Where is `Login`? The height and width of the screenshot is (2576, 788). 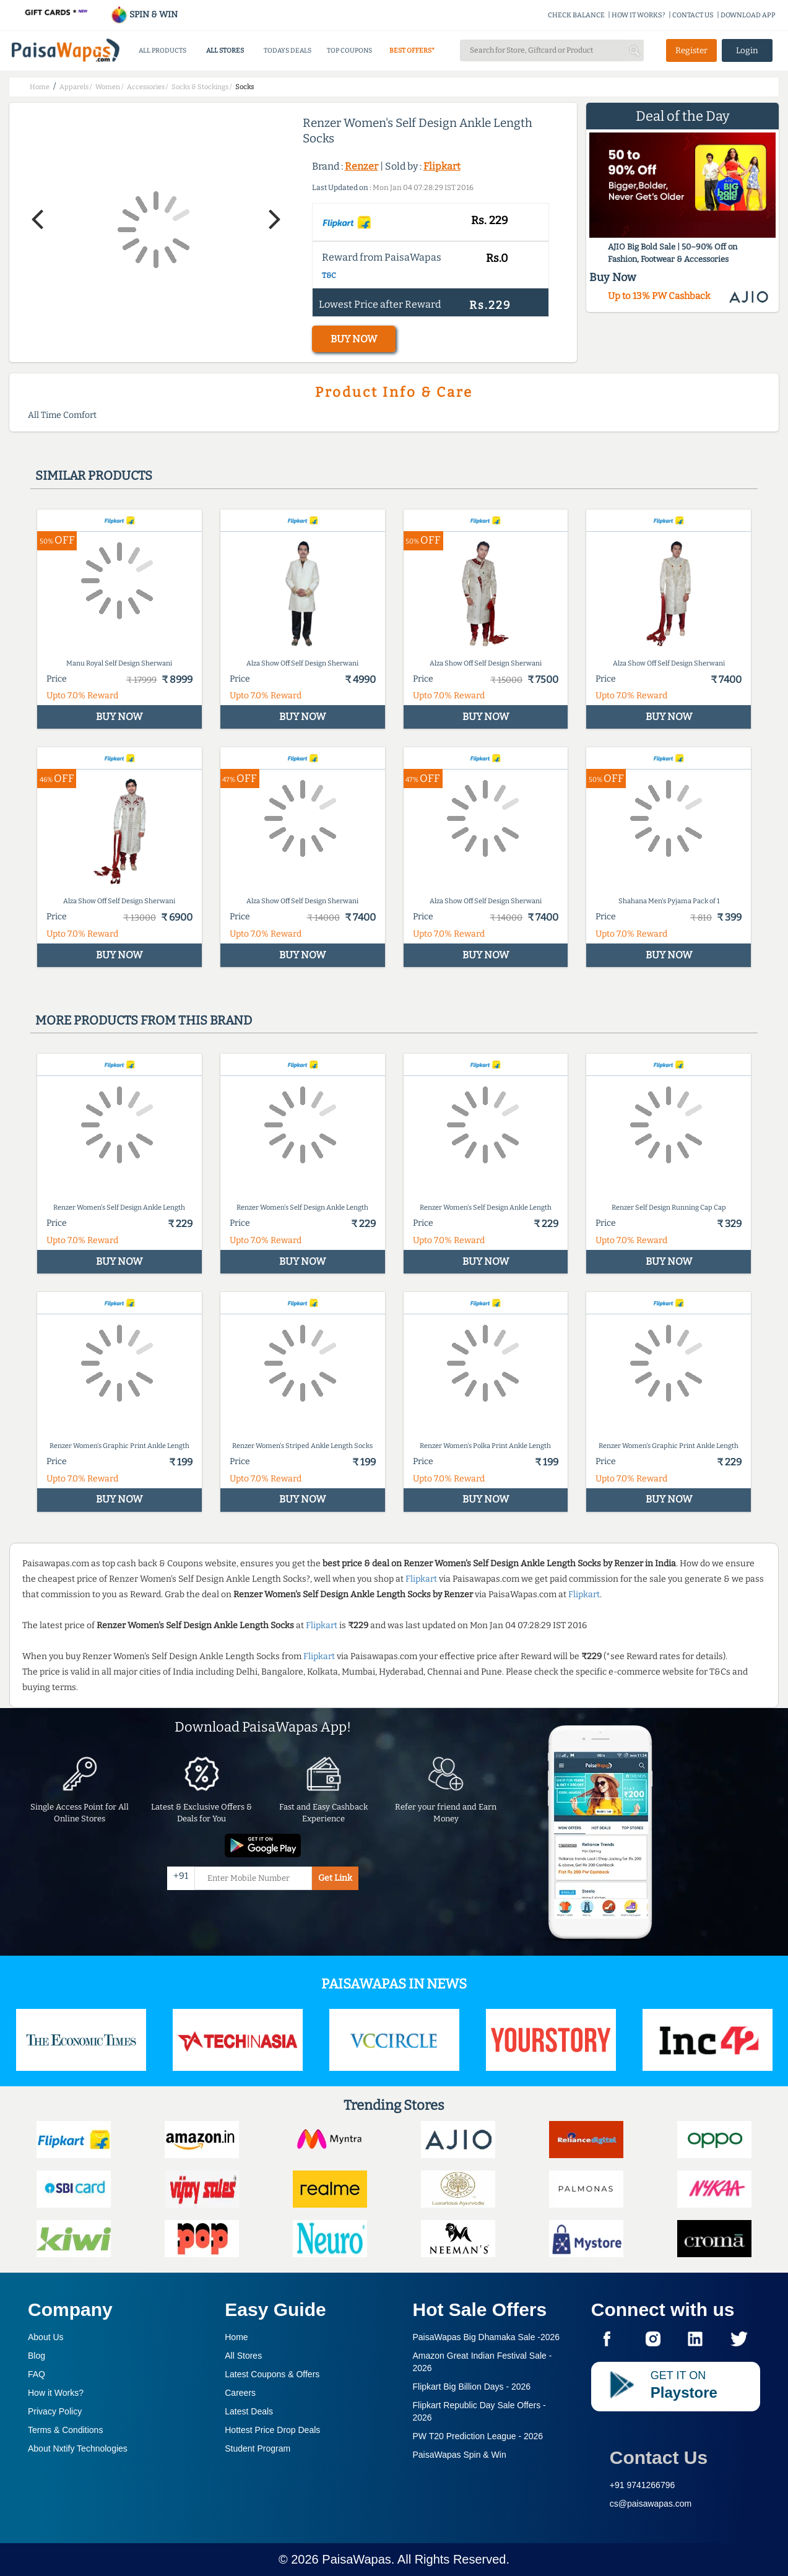
Login is located at coordinates (747, 50).